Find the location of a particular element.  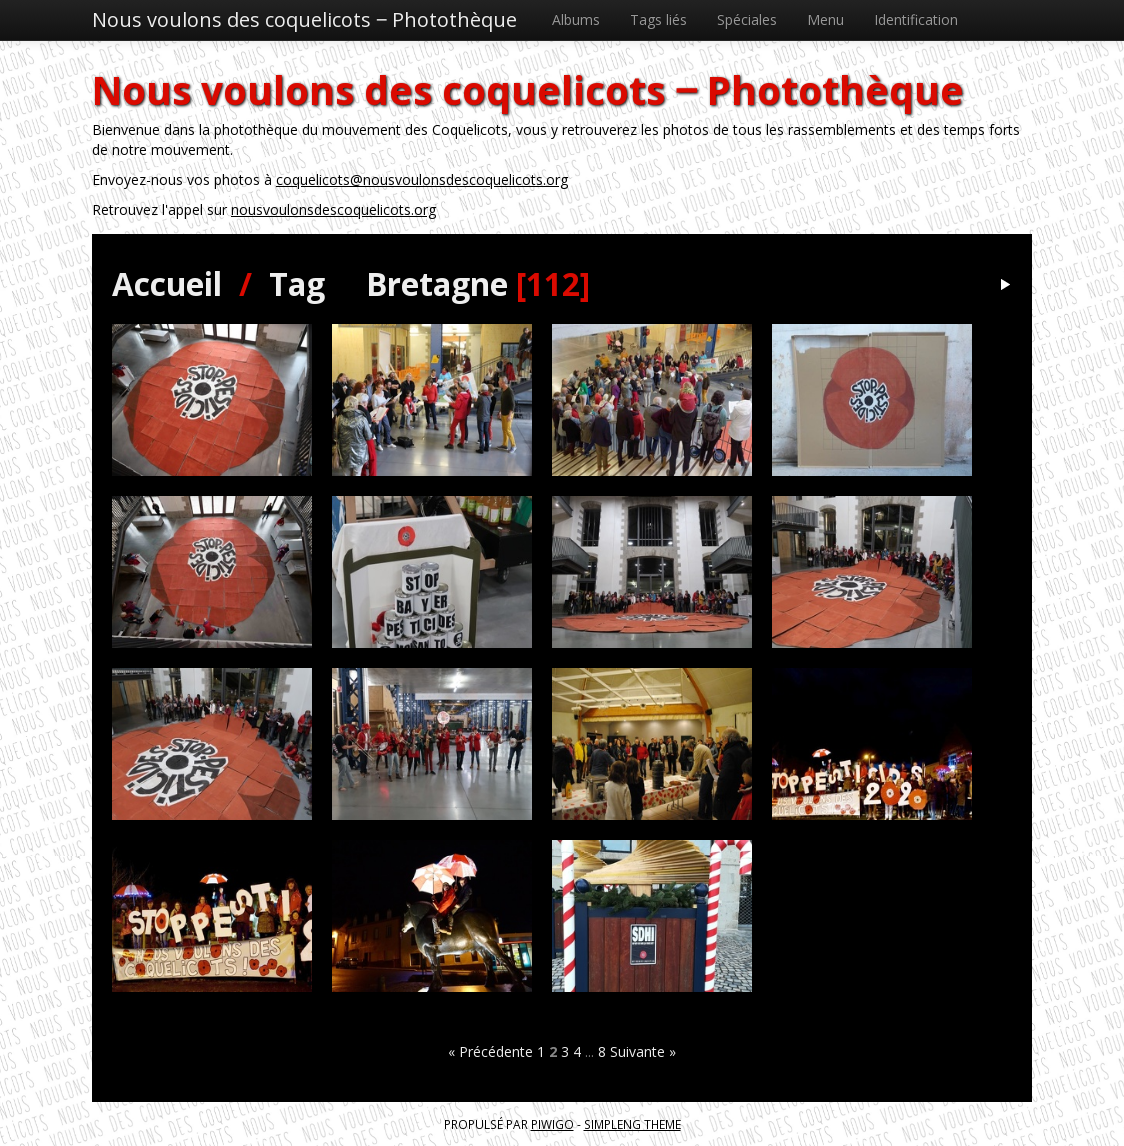

Nous voulons des coquelicots ‒ Photothèque is located at coordinates (304, 19).